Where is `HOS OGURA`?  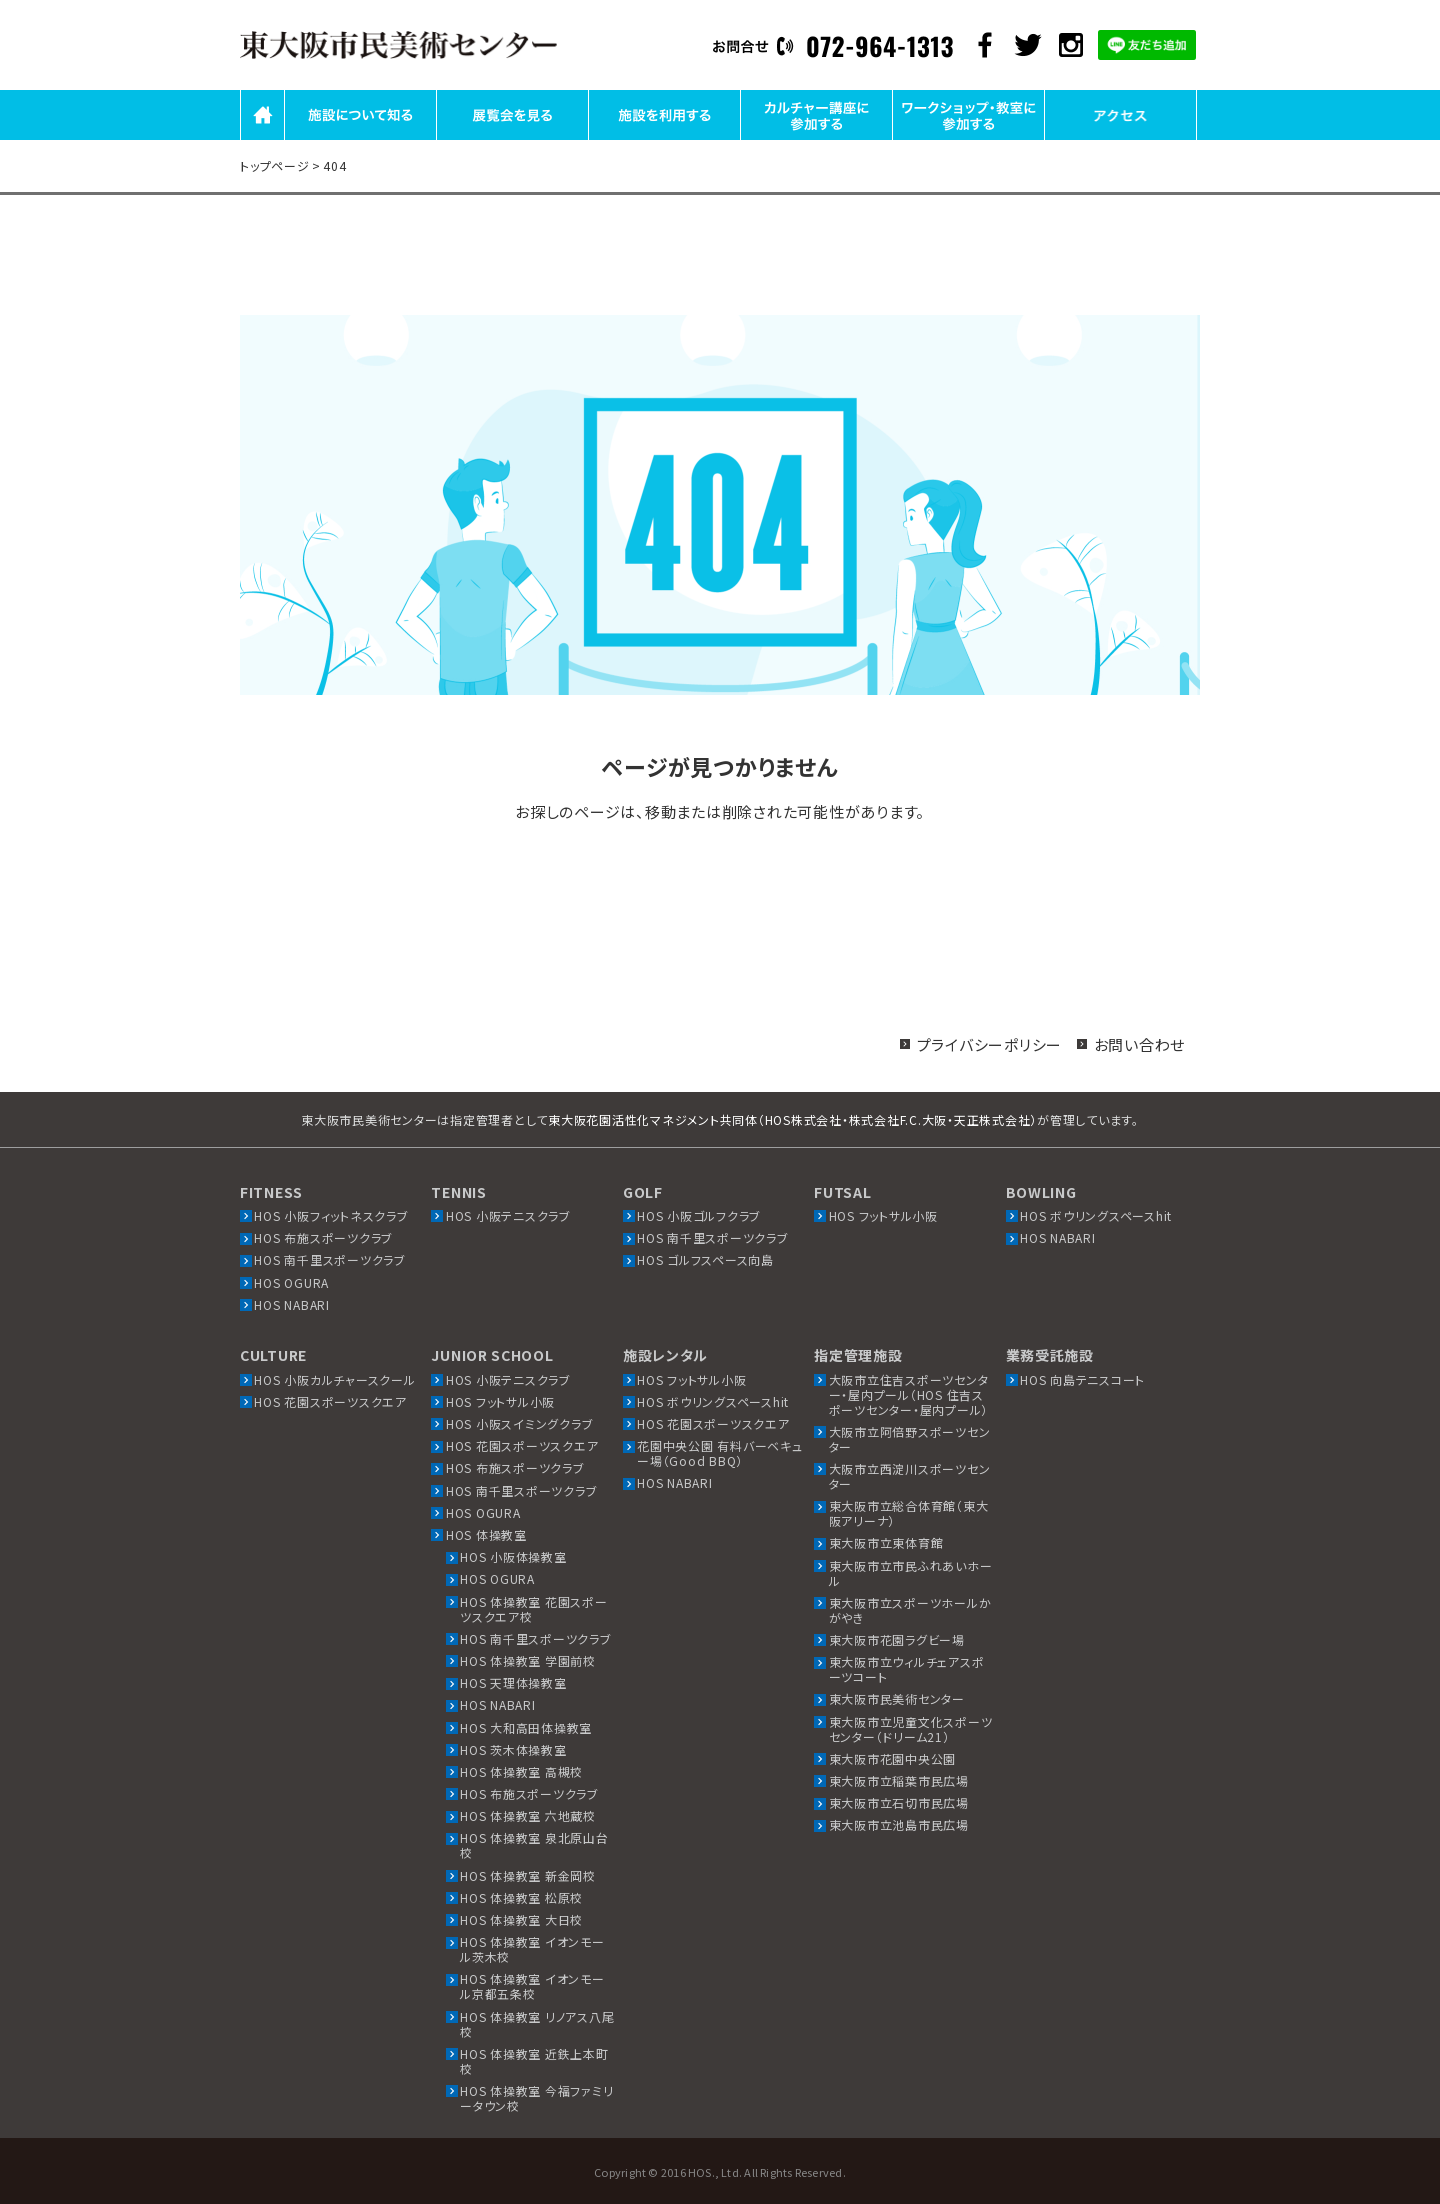 HOS OGURA is located at coordinates (291, 1282).